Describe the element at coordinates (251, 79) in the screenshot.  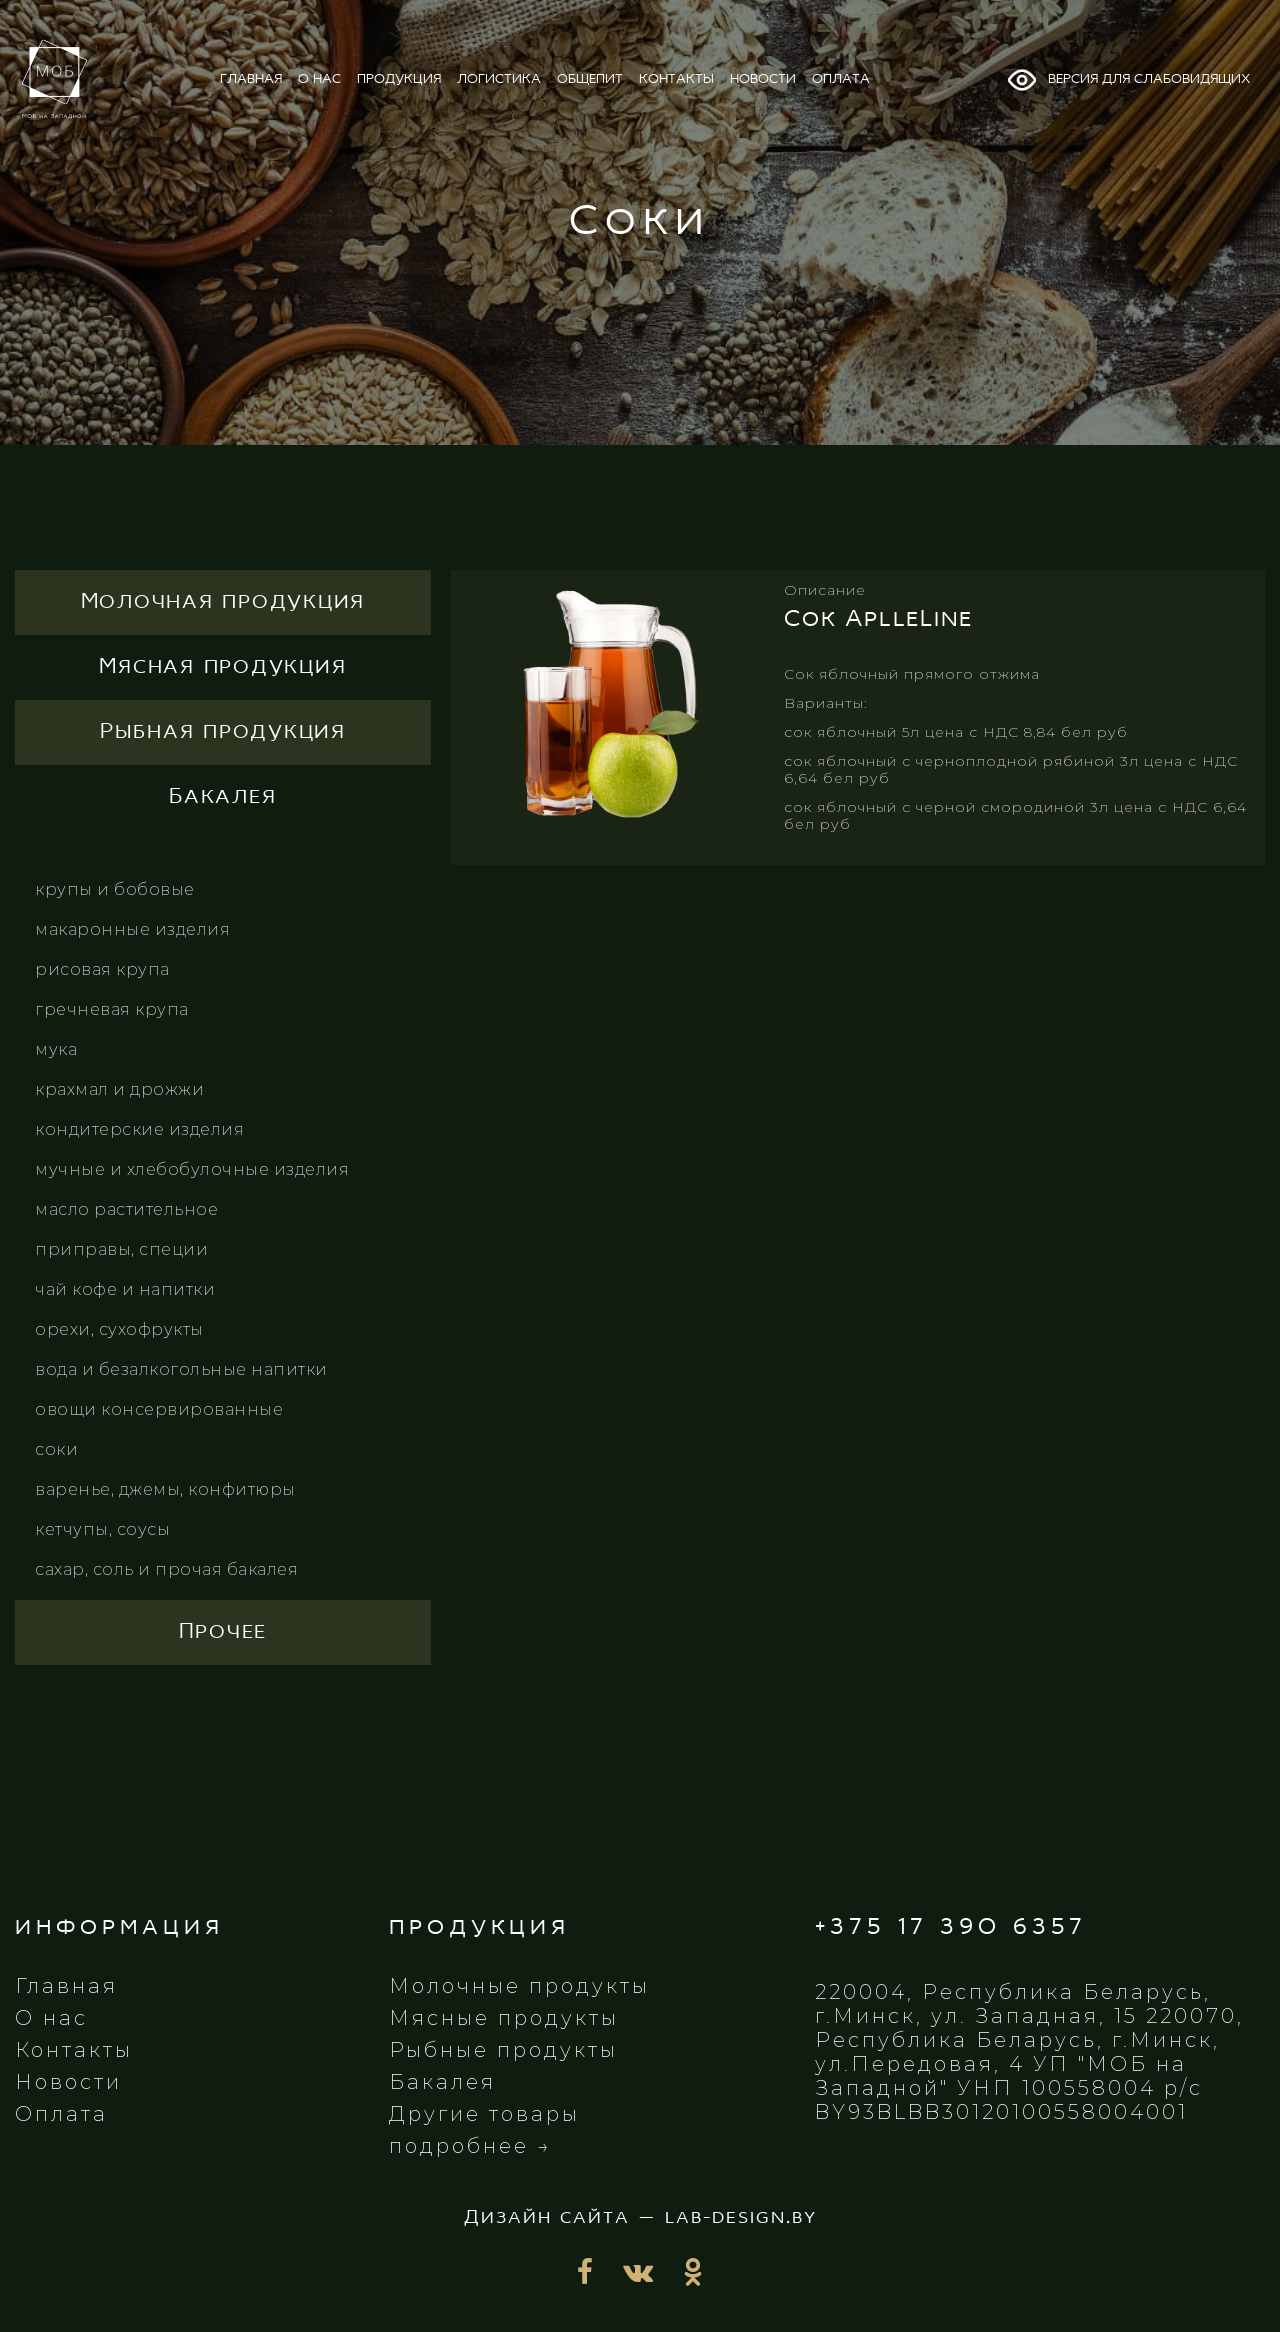
I see `главная` at that location.